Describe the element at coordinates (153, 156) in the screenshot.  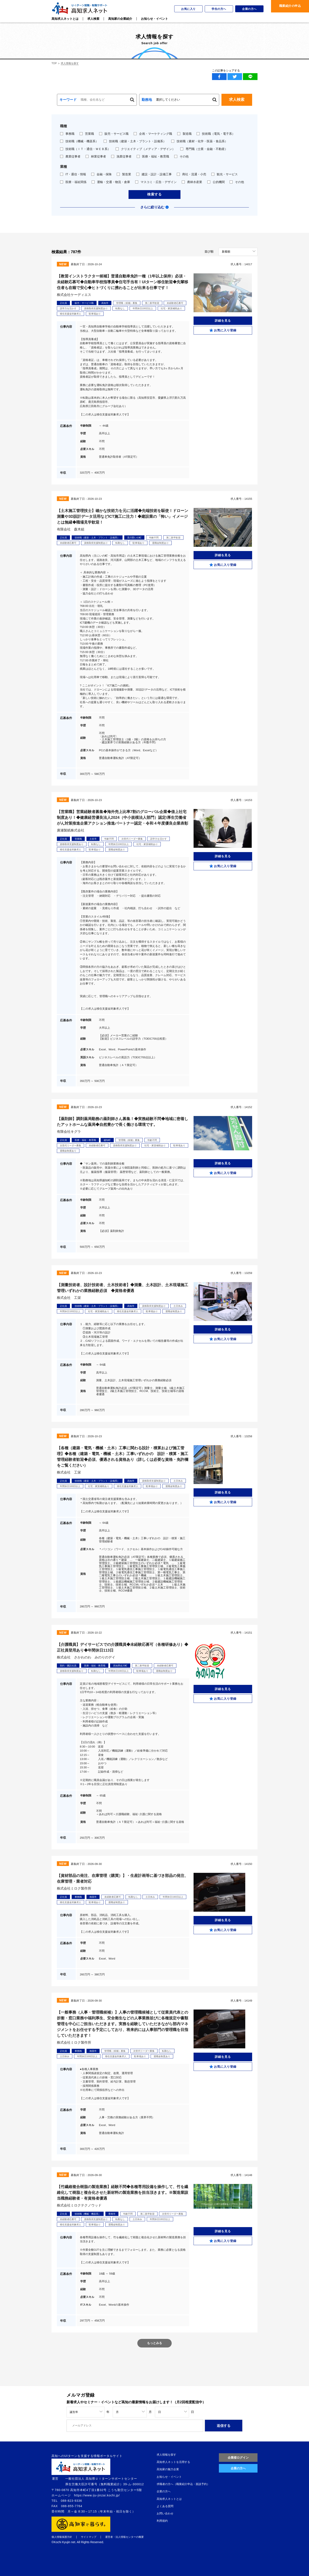
I see `医療・福祉・教育職` at that location.